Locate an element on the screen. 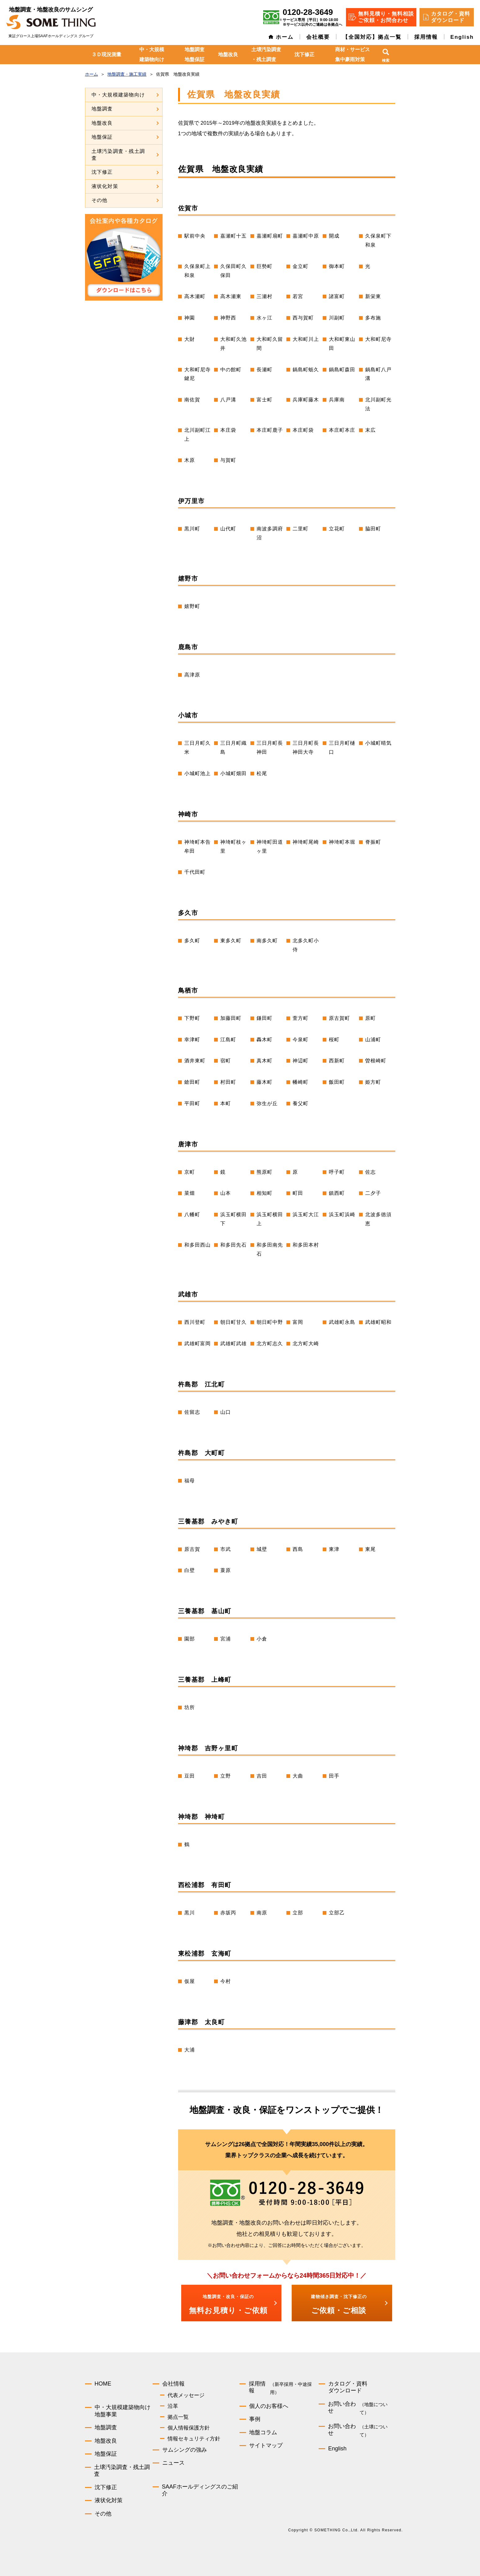  ご依頼・ご相談 is located at coordinates (339, 2304).